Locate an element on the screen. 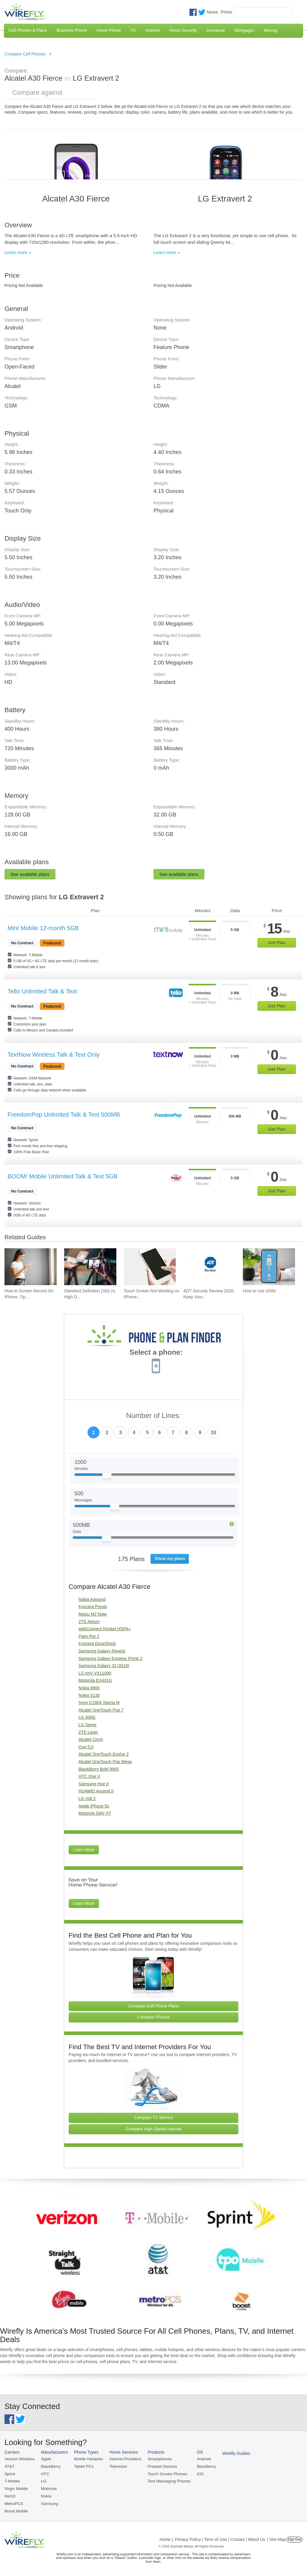 The width and height of the screenshot is (307, 2576). Nokia 5130 is located at coordinates (89, 1695).